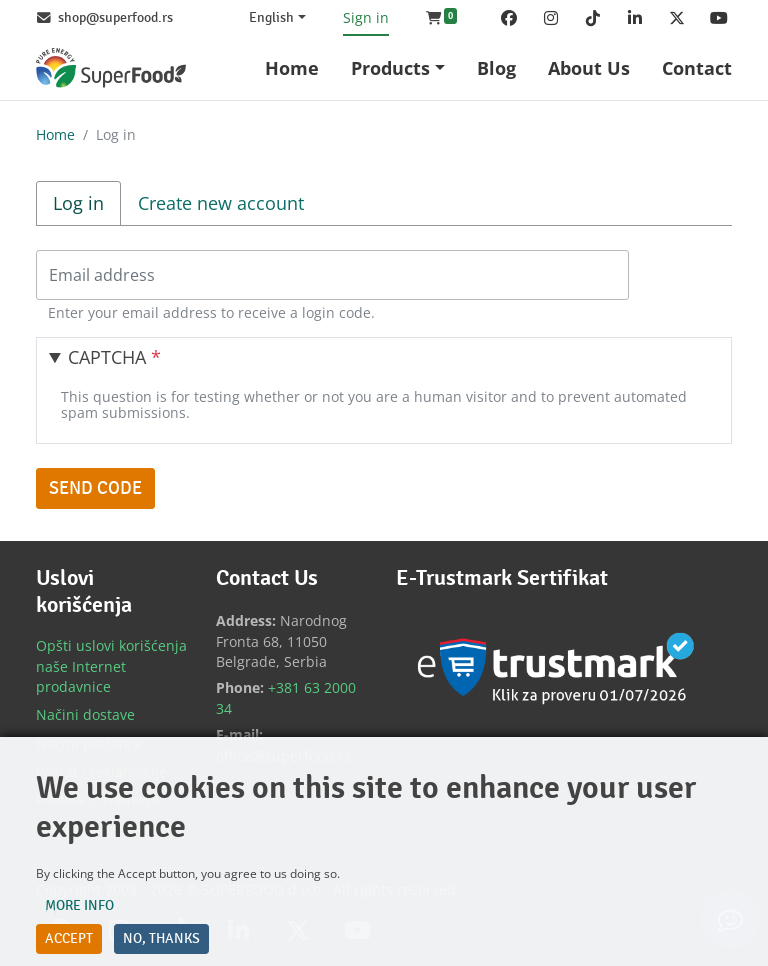  Describe the element at coordinates (161, 939) in the screenshot. I see `No, thanks` at that location.